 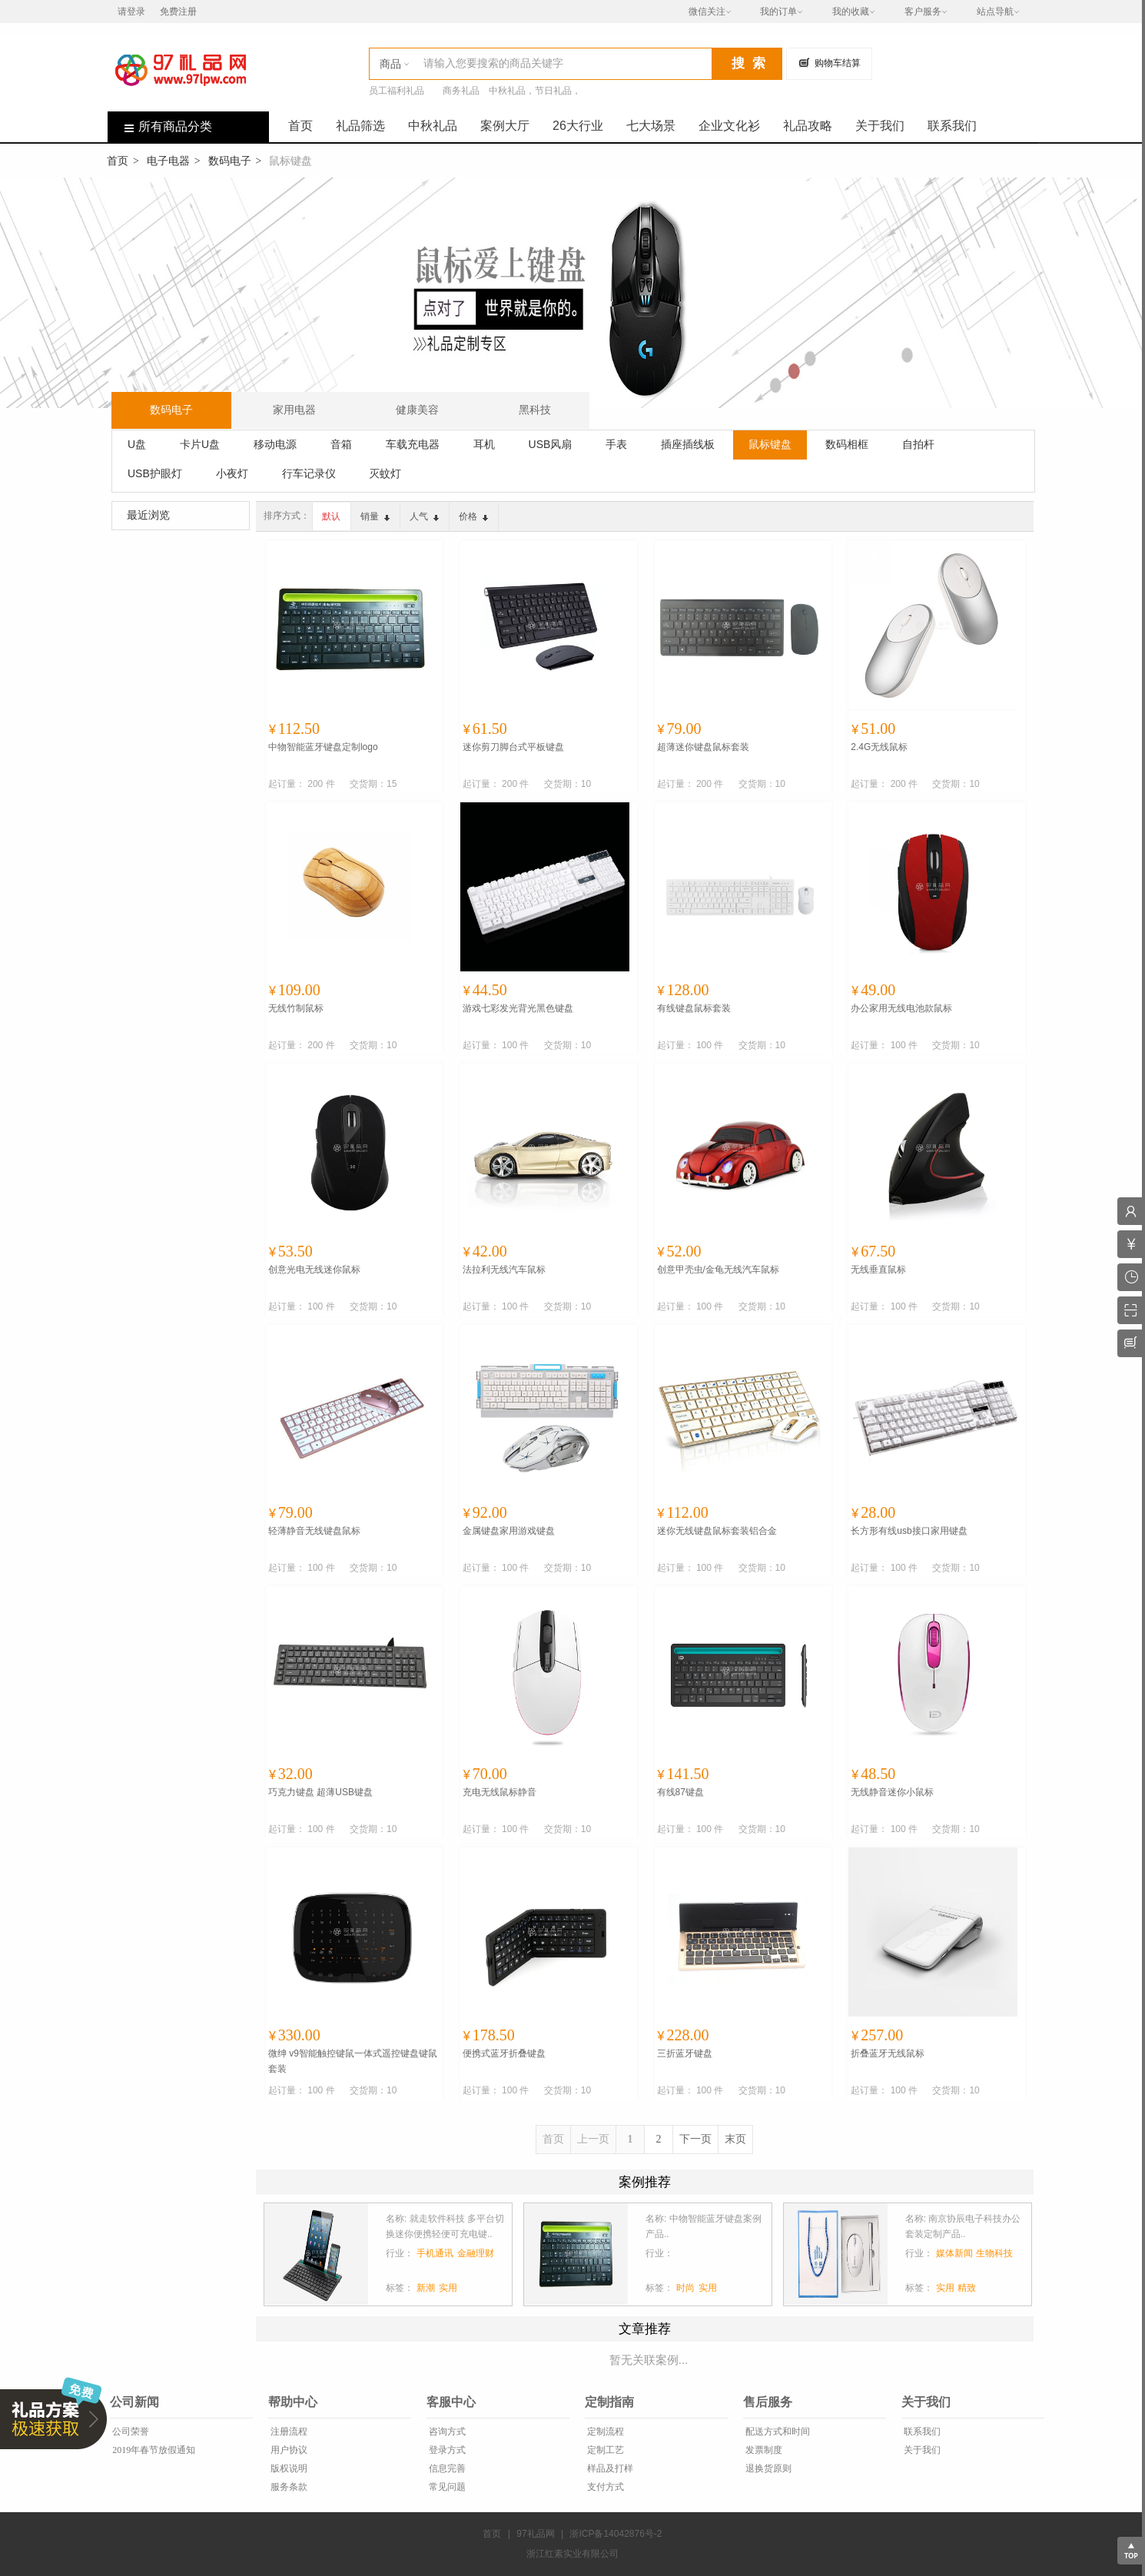 What do you see at coordinates (609, 2468) in the screenshot?
I see `样品及打样` at bounding box center [609, 2468].